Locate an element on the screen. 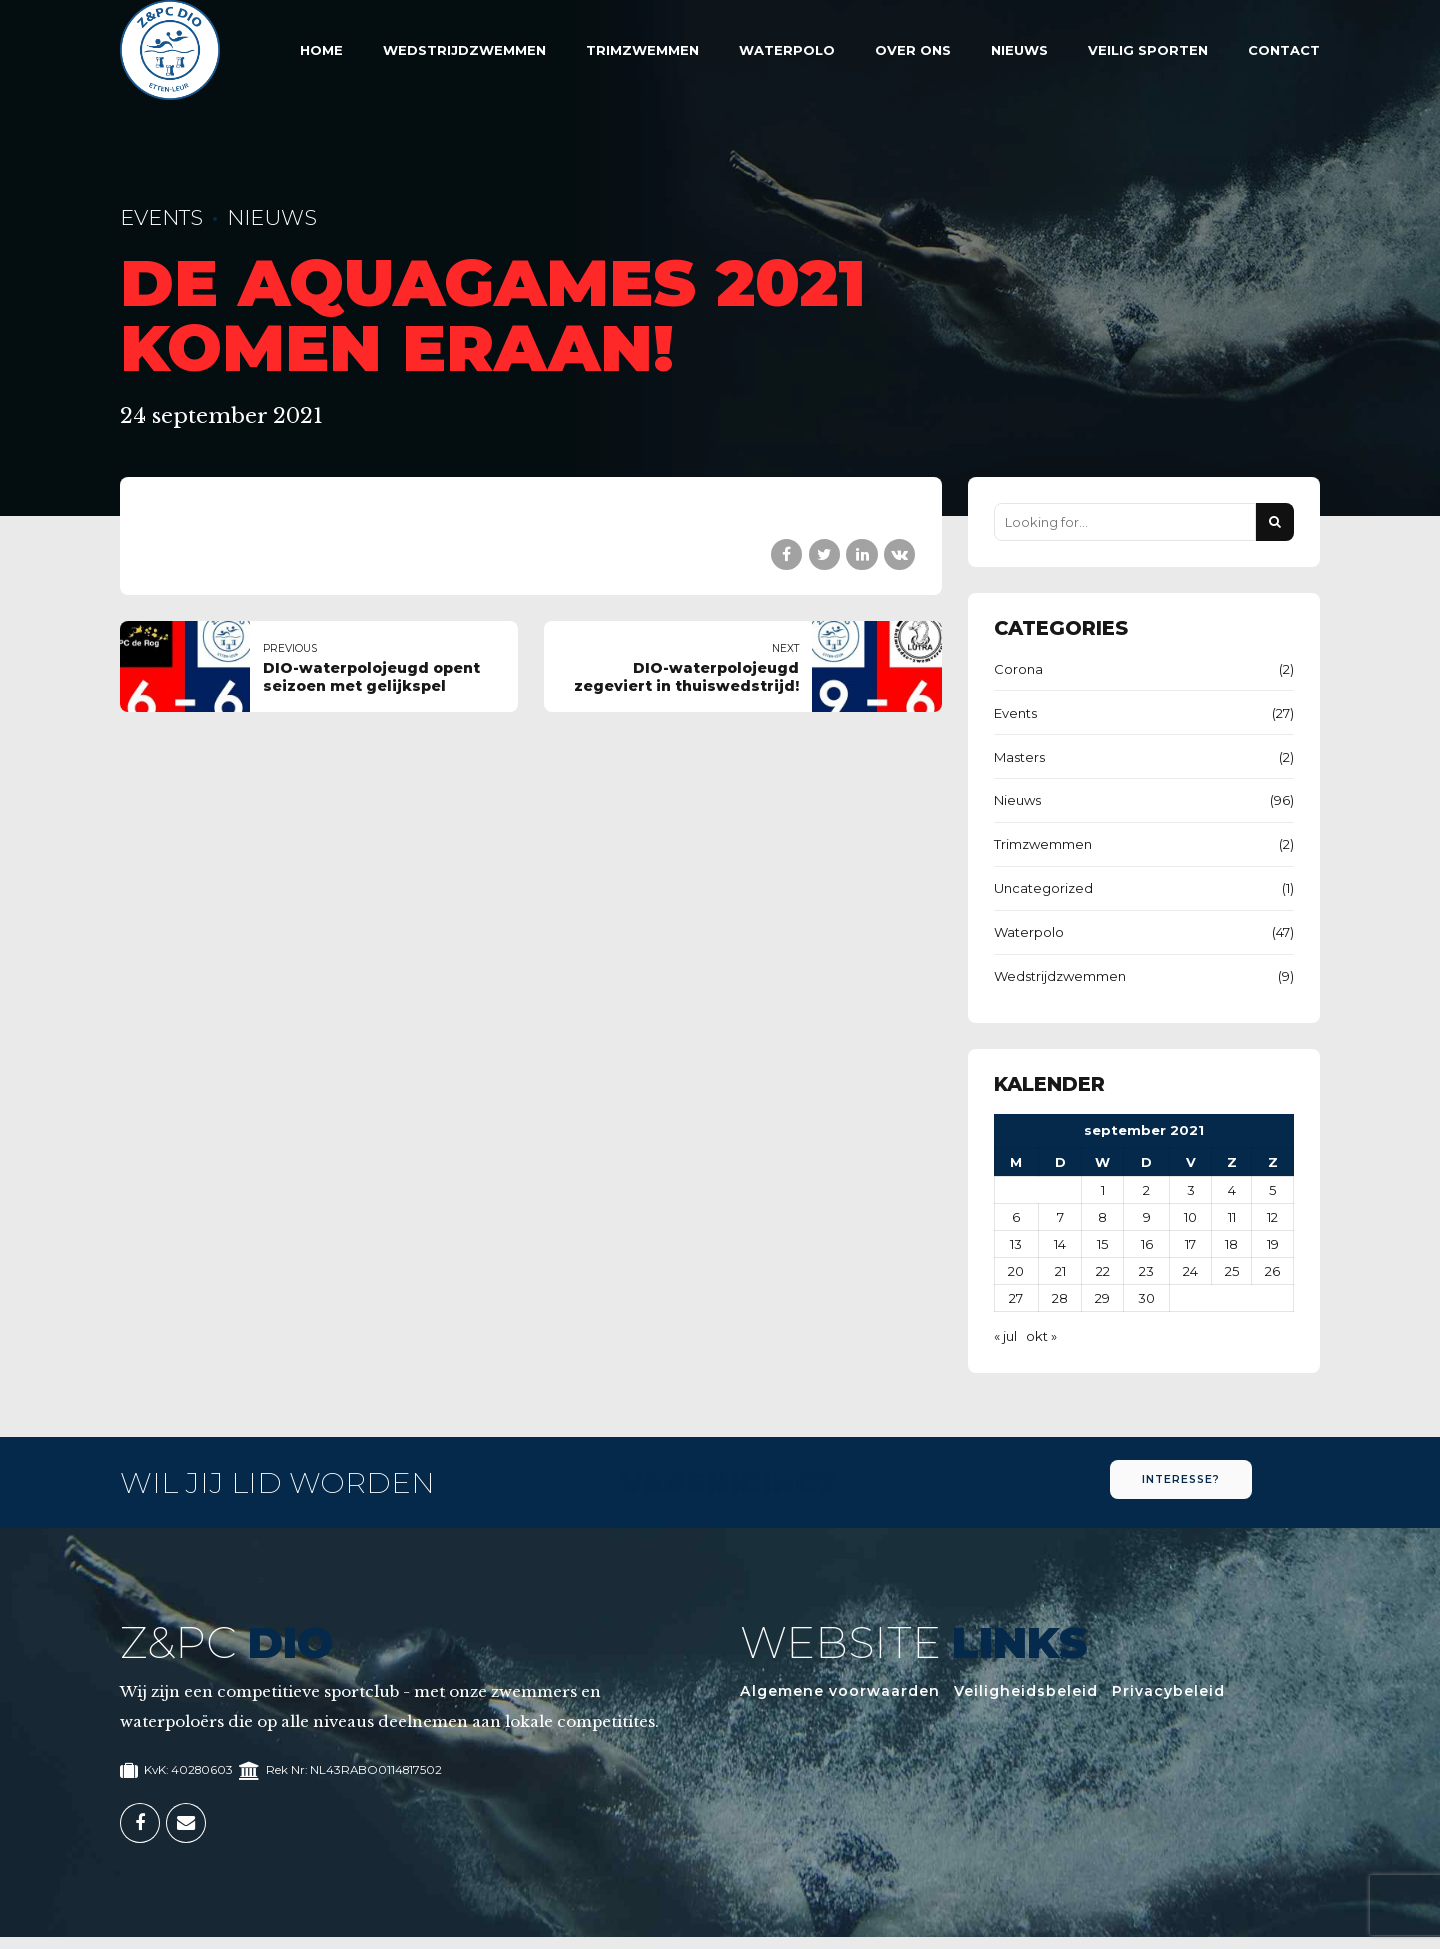 The width and height of the screenshot is (1440, 1949). 21 [Berichten gepubliceerd op 21 September 2021] is located at coordinates (1060, 1271).